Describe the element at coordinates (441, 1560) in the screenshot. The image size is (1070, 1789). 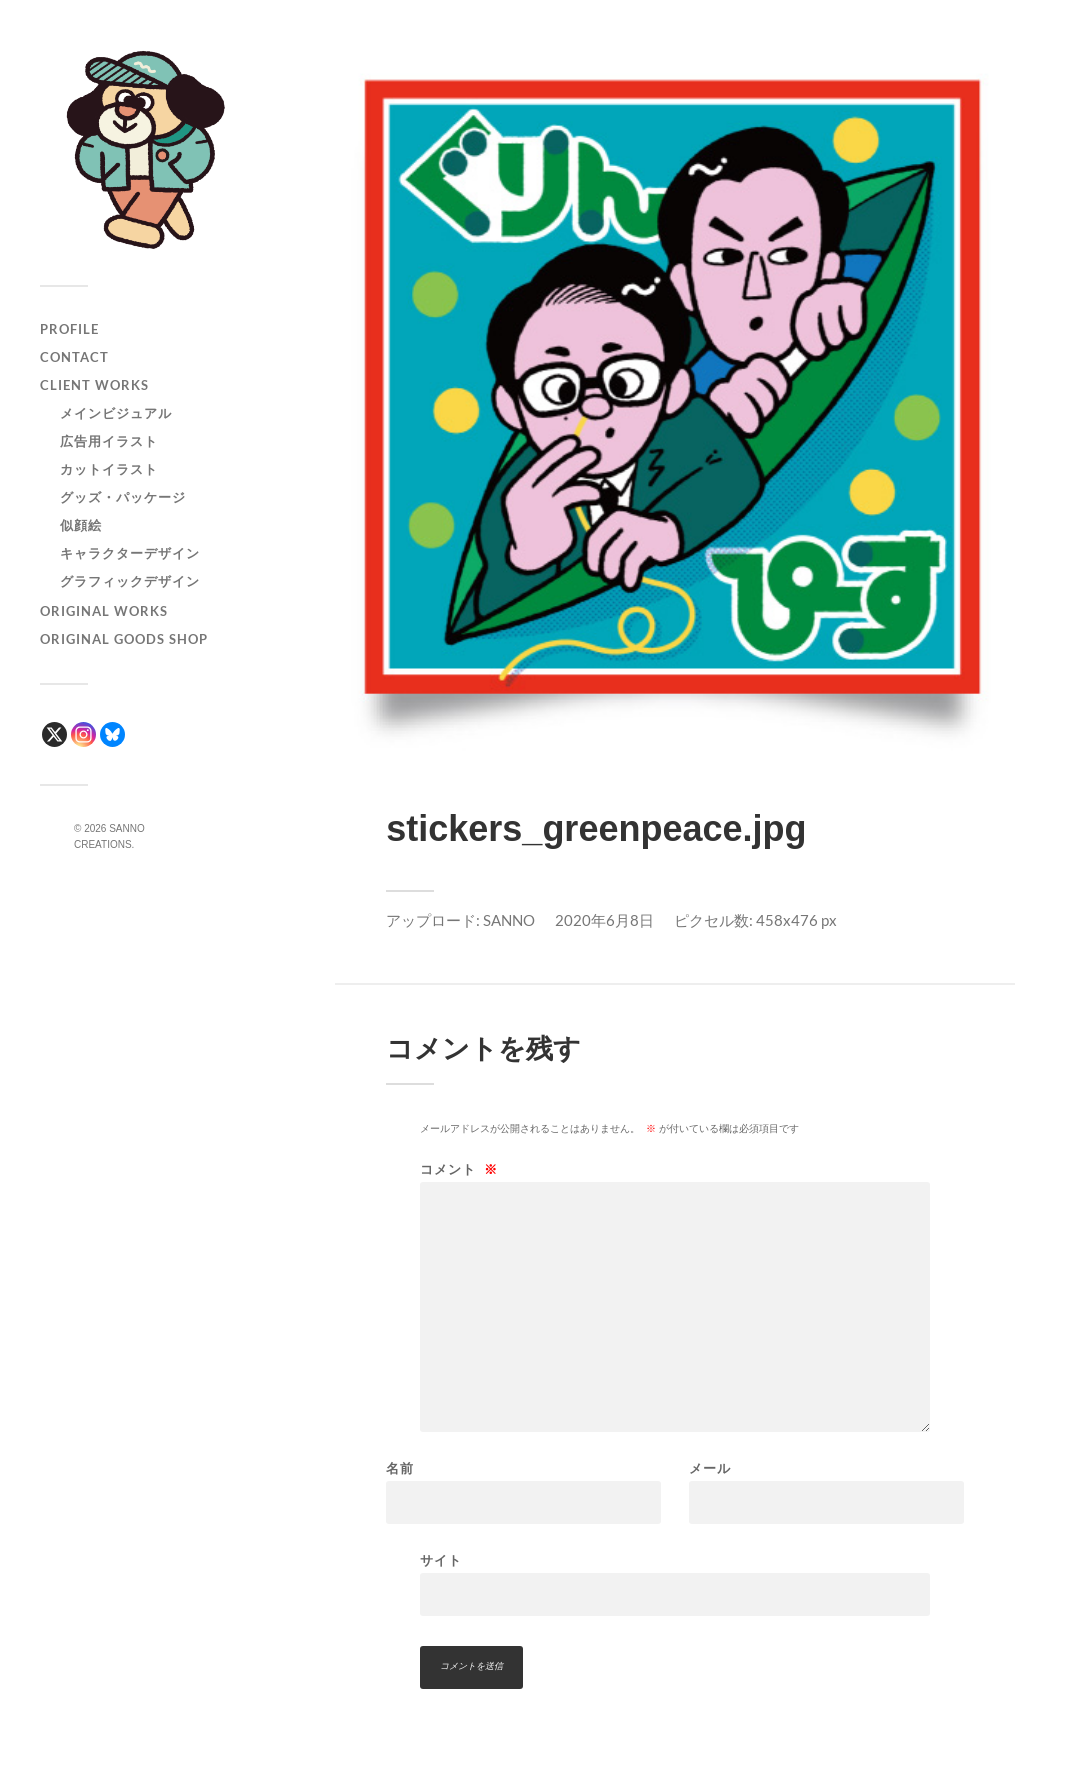
I see `サイト` at that location.